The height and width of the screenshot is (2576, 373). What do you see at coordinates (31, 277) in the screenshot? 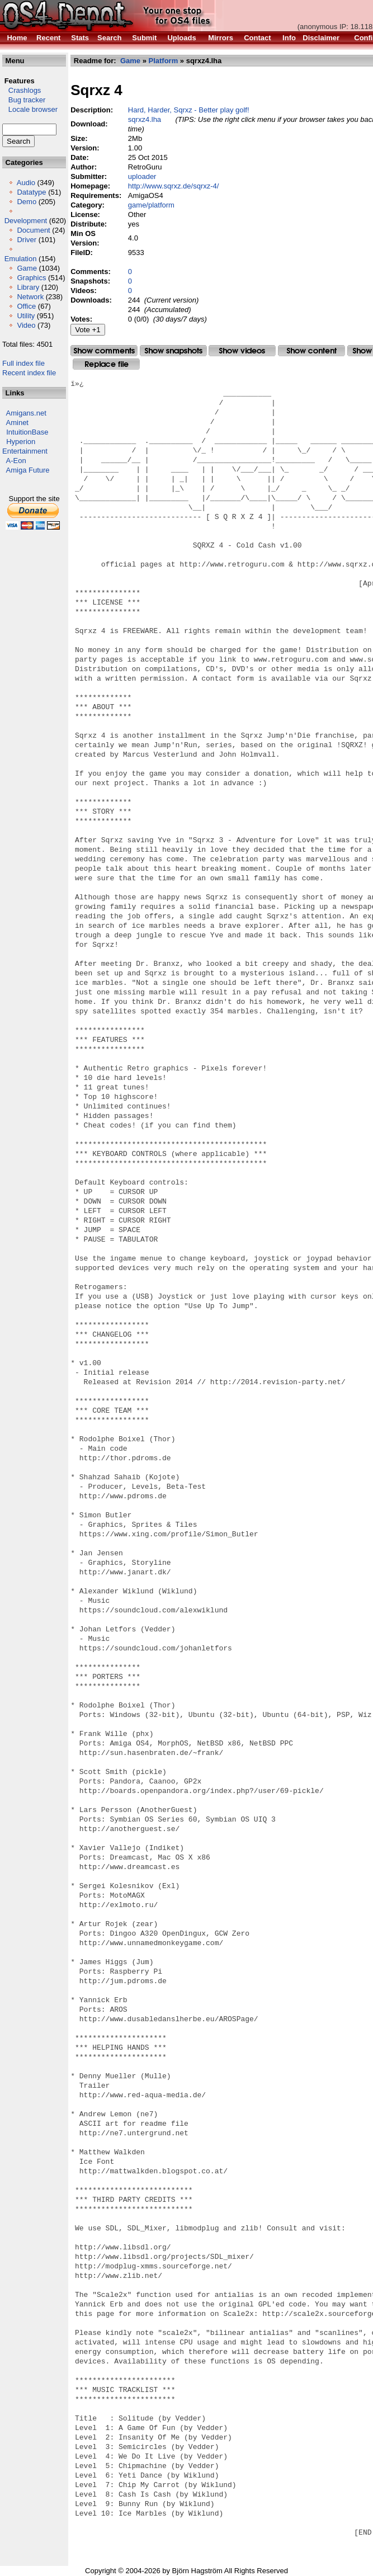
I see `Graphics` at bounding box center [31, 277].